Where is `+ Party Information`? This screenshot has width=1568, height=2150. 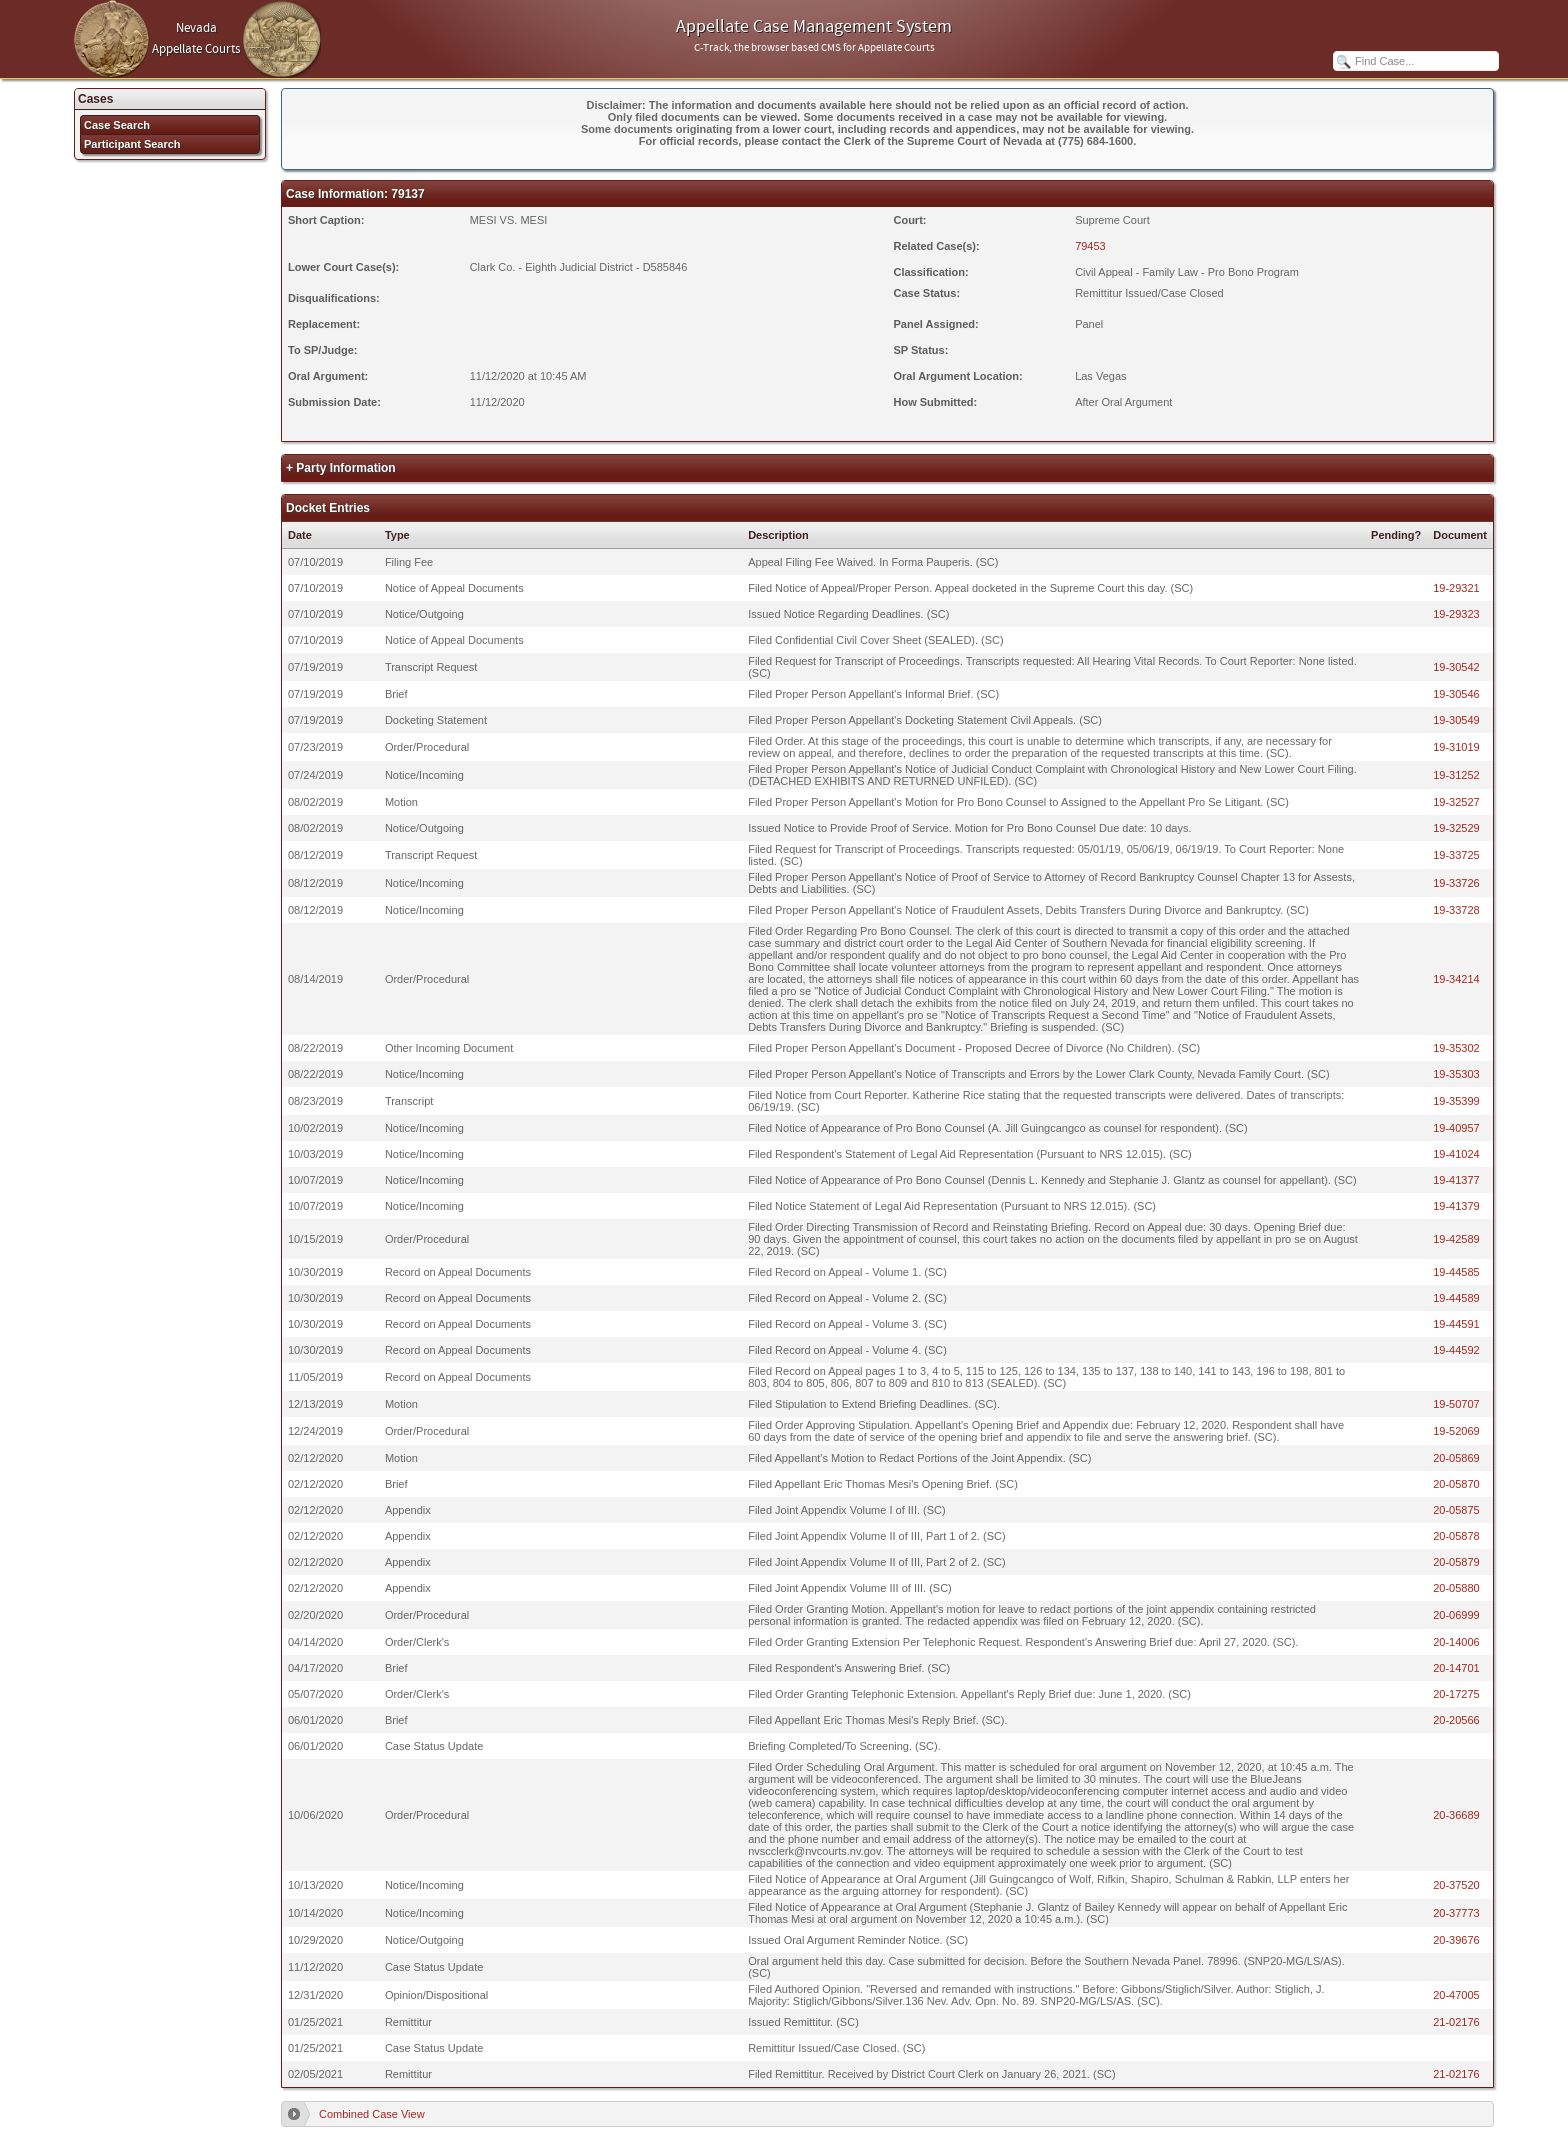 + Party Information is located at coordinates (341, 468).